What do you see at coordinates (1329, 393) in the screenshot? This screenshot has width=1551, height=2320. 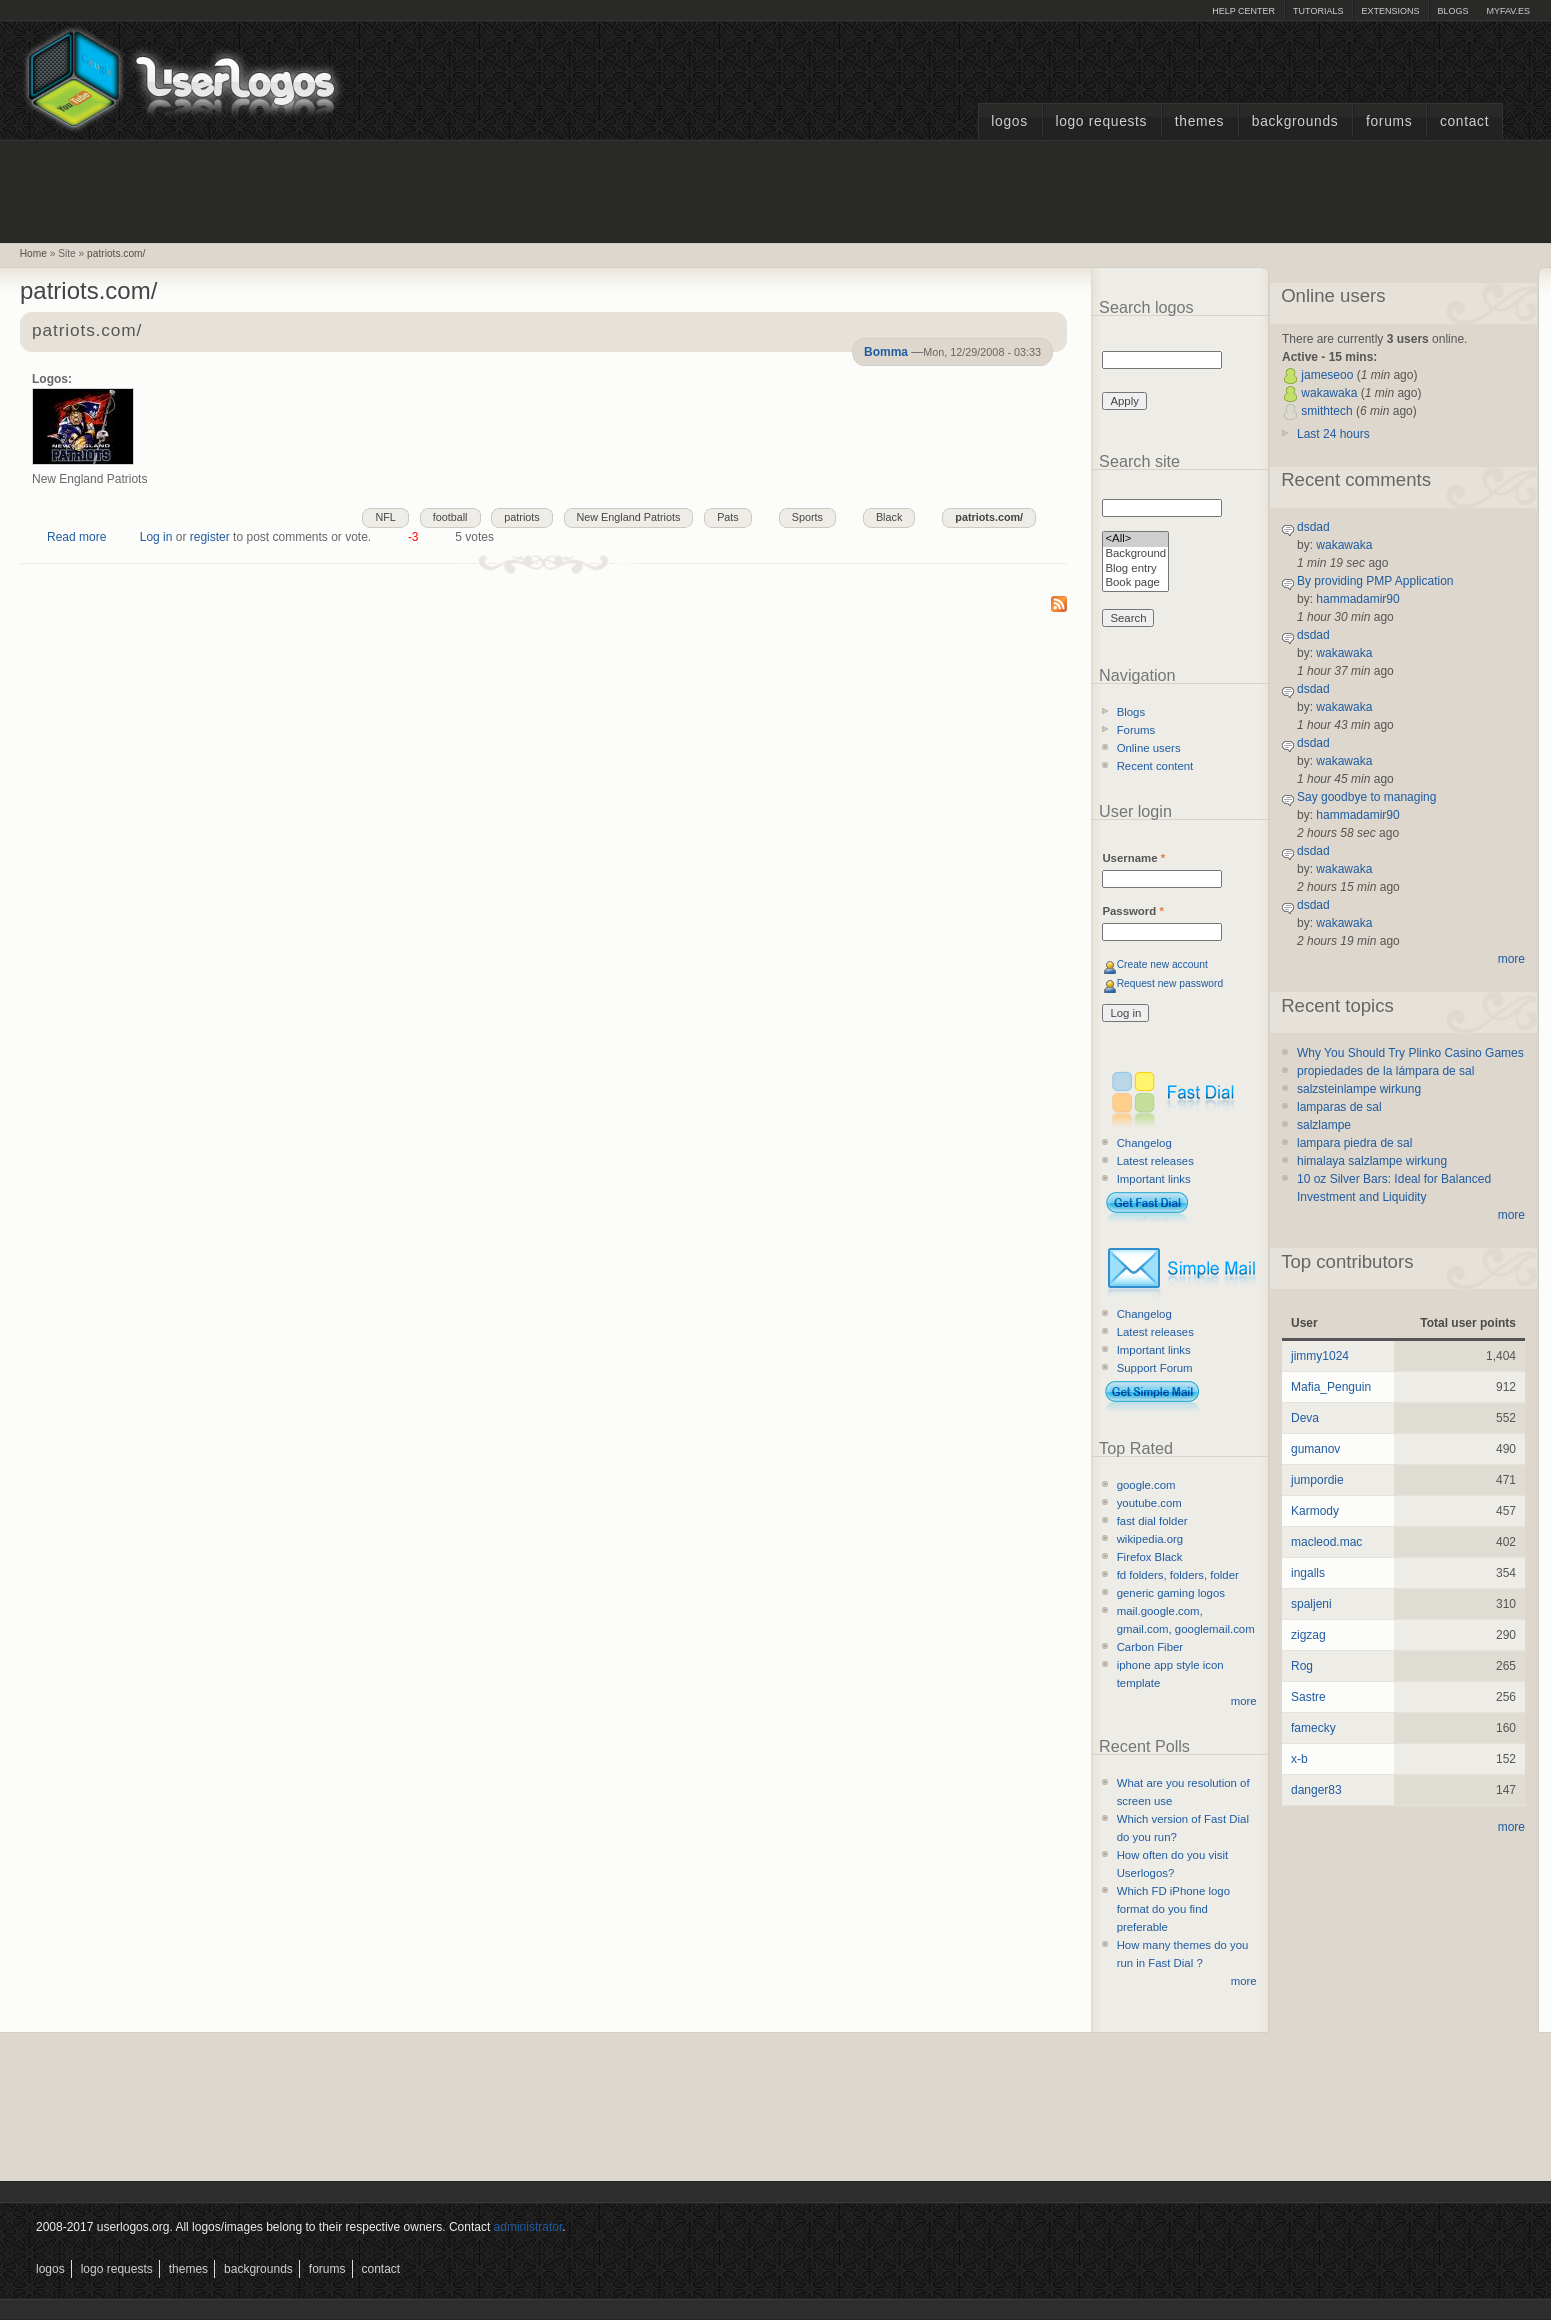 I see `wakawaka` at bounding box center [1329, 393].